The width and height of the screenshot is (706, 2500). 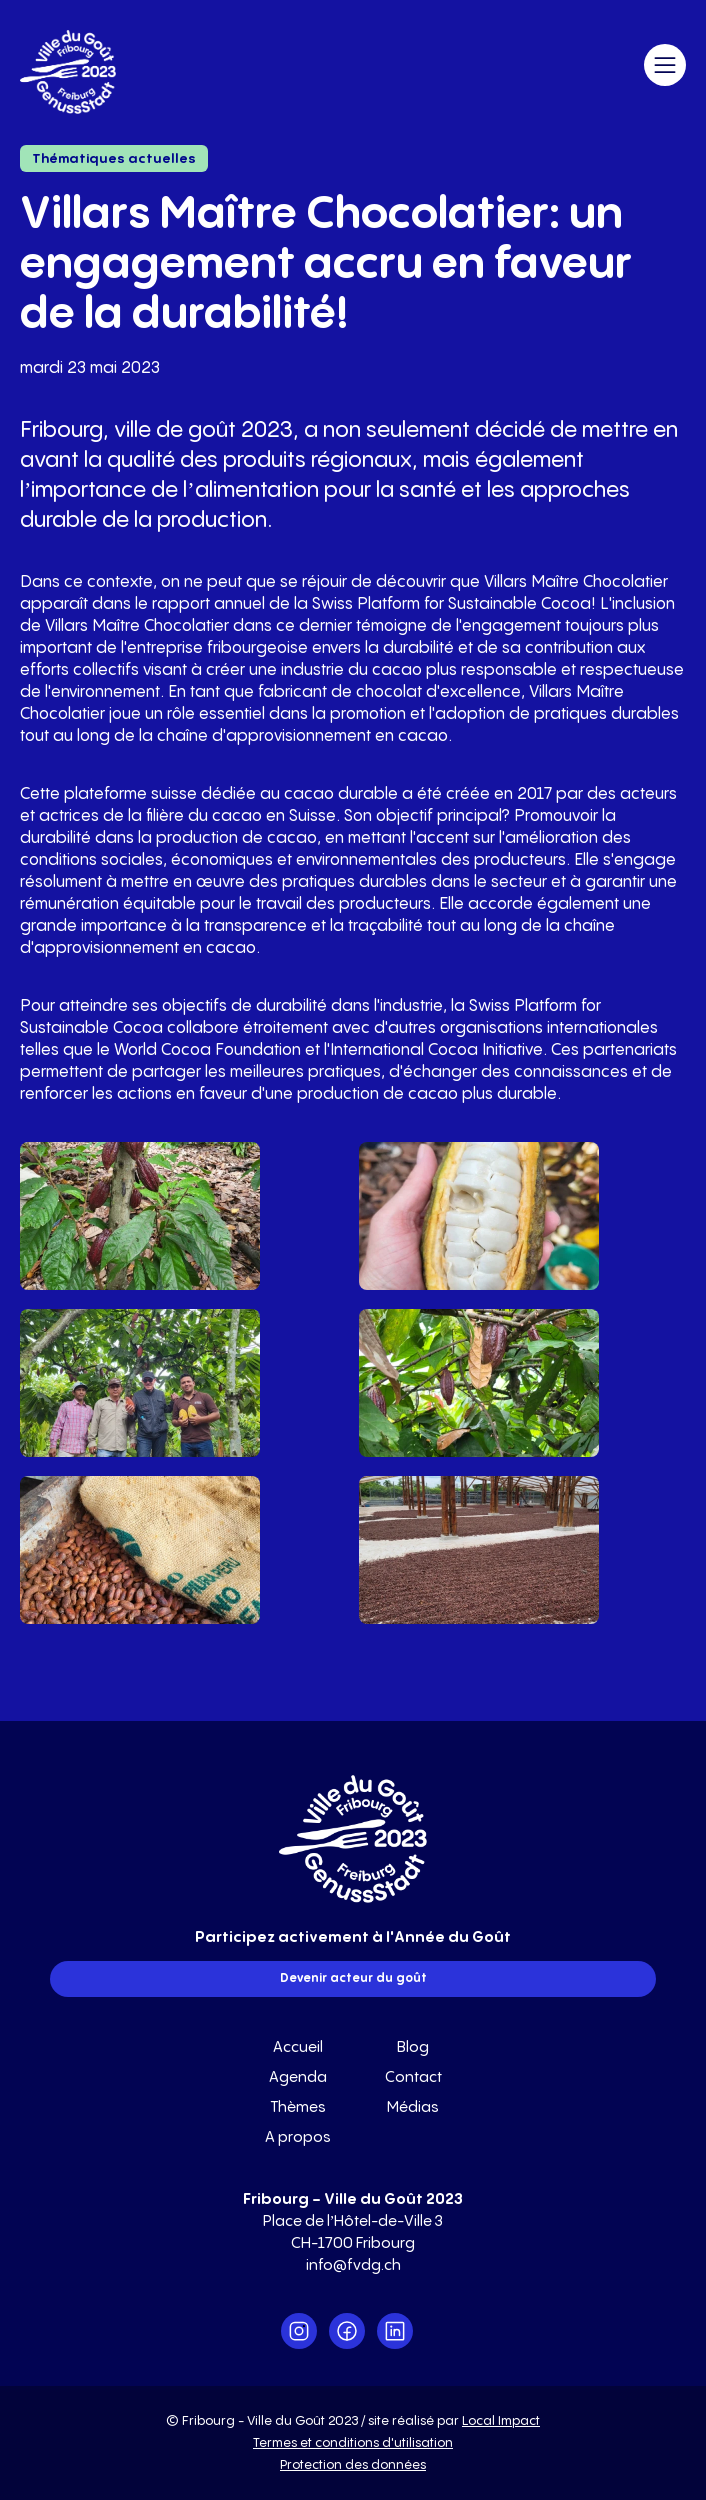 What do you see at coordinates (413, 2047) in the screenshot?
I see `Blog` at bounding box center [413, 2047].